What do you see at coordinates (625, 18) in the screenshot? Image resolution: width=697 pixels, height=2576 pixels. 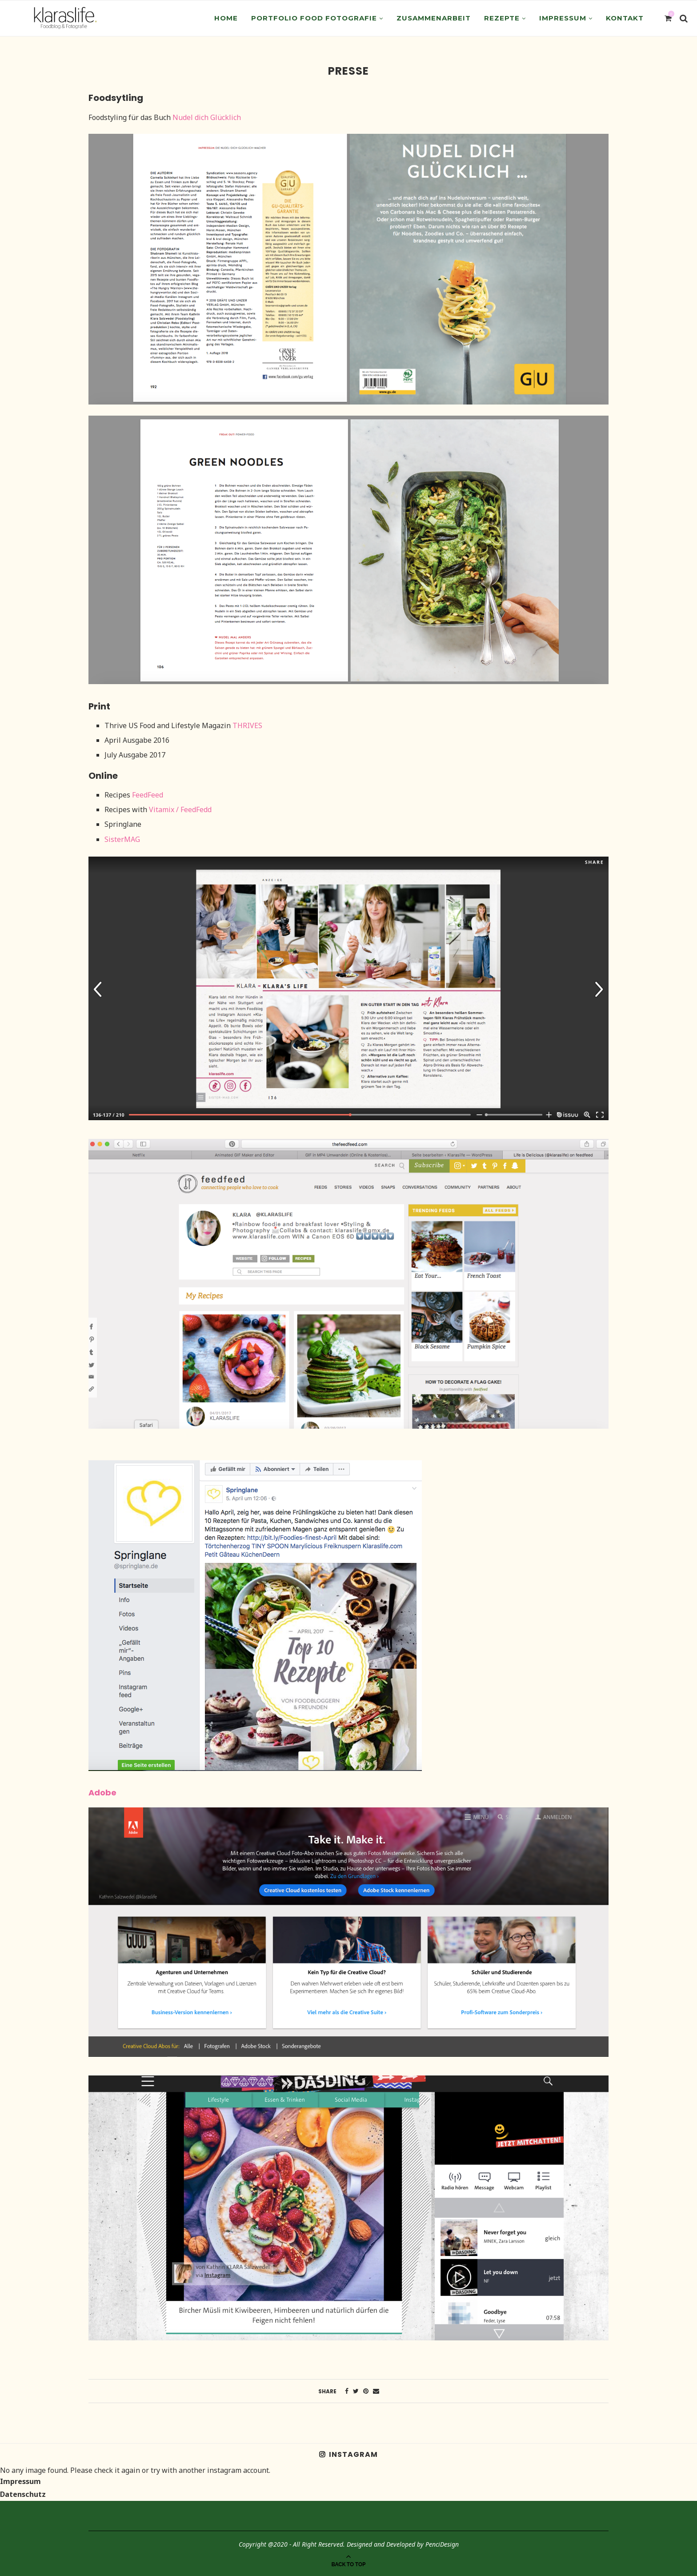 I see `Kontakt` at bounding box center [625, 18].